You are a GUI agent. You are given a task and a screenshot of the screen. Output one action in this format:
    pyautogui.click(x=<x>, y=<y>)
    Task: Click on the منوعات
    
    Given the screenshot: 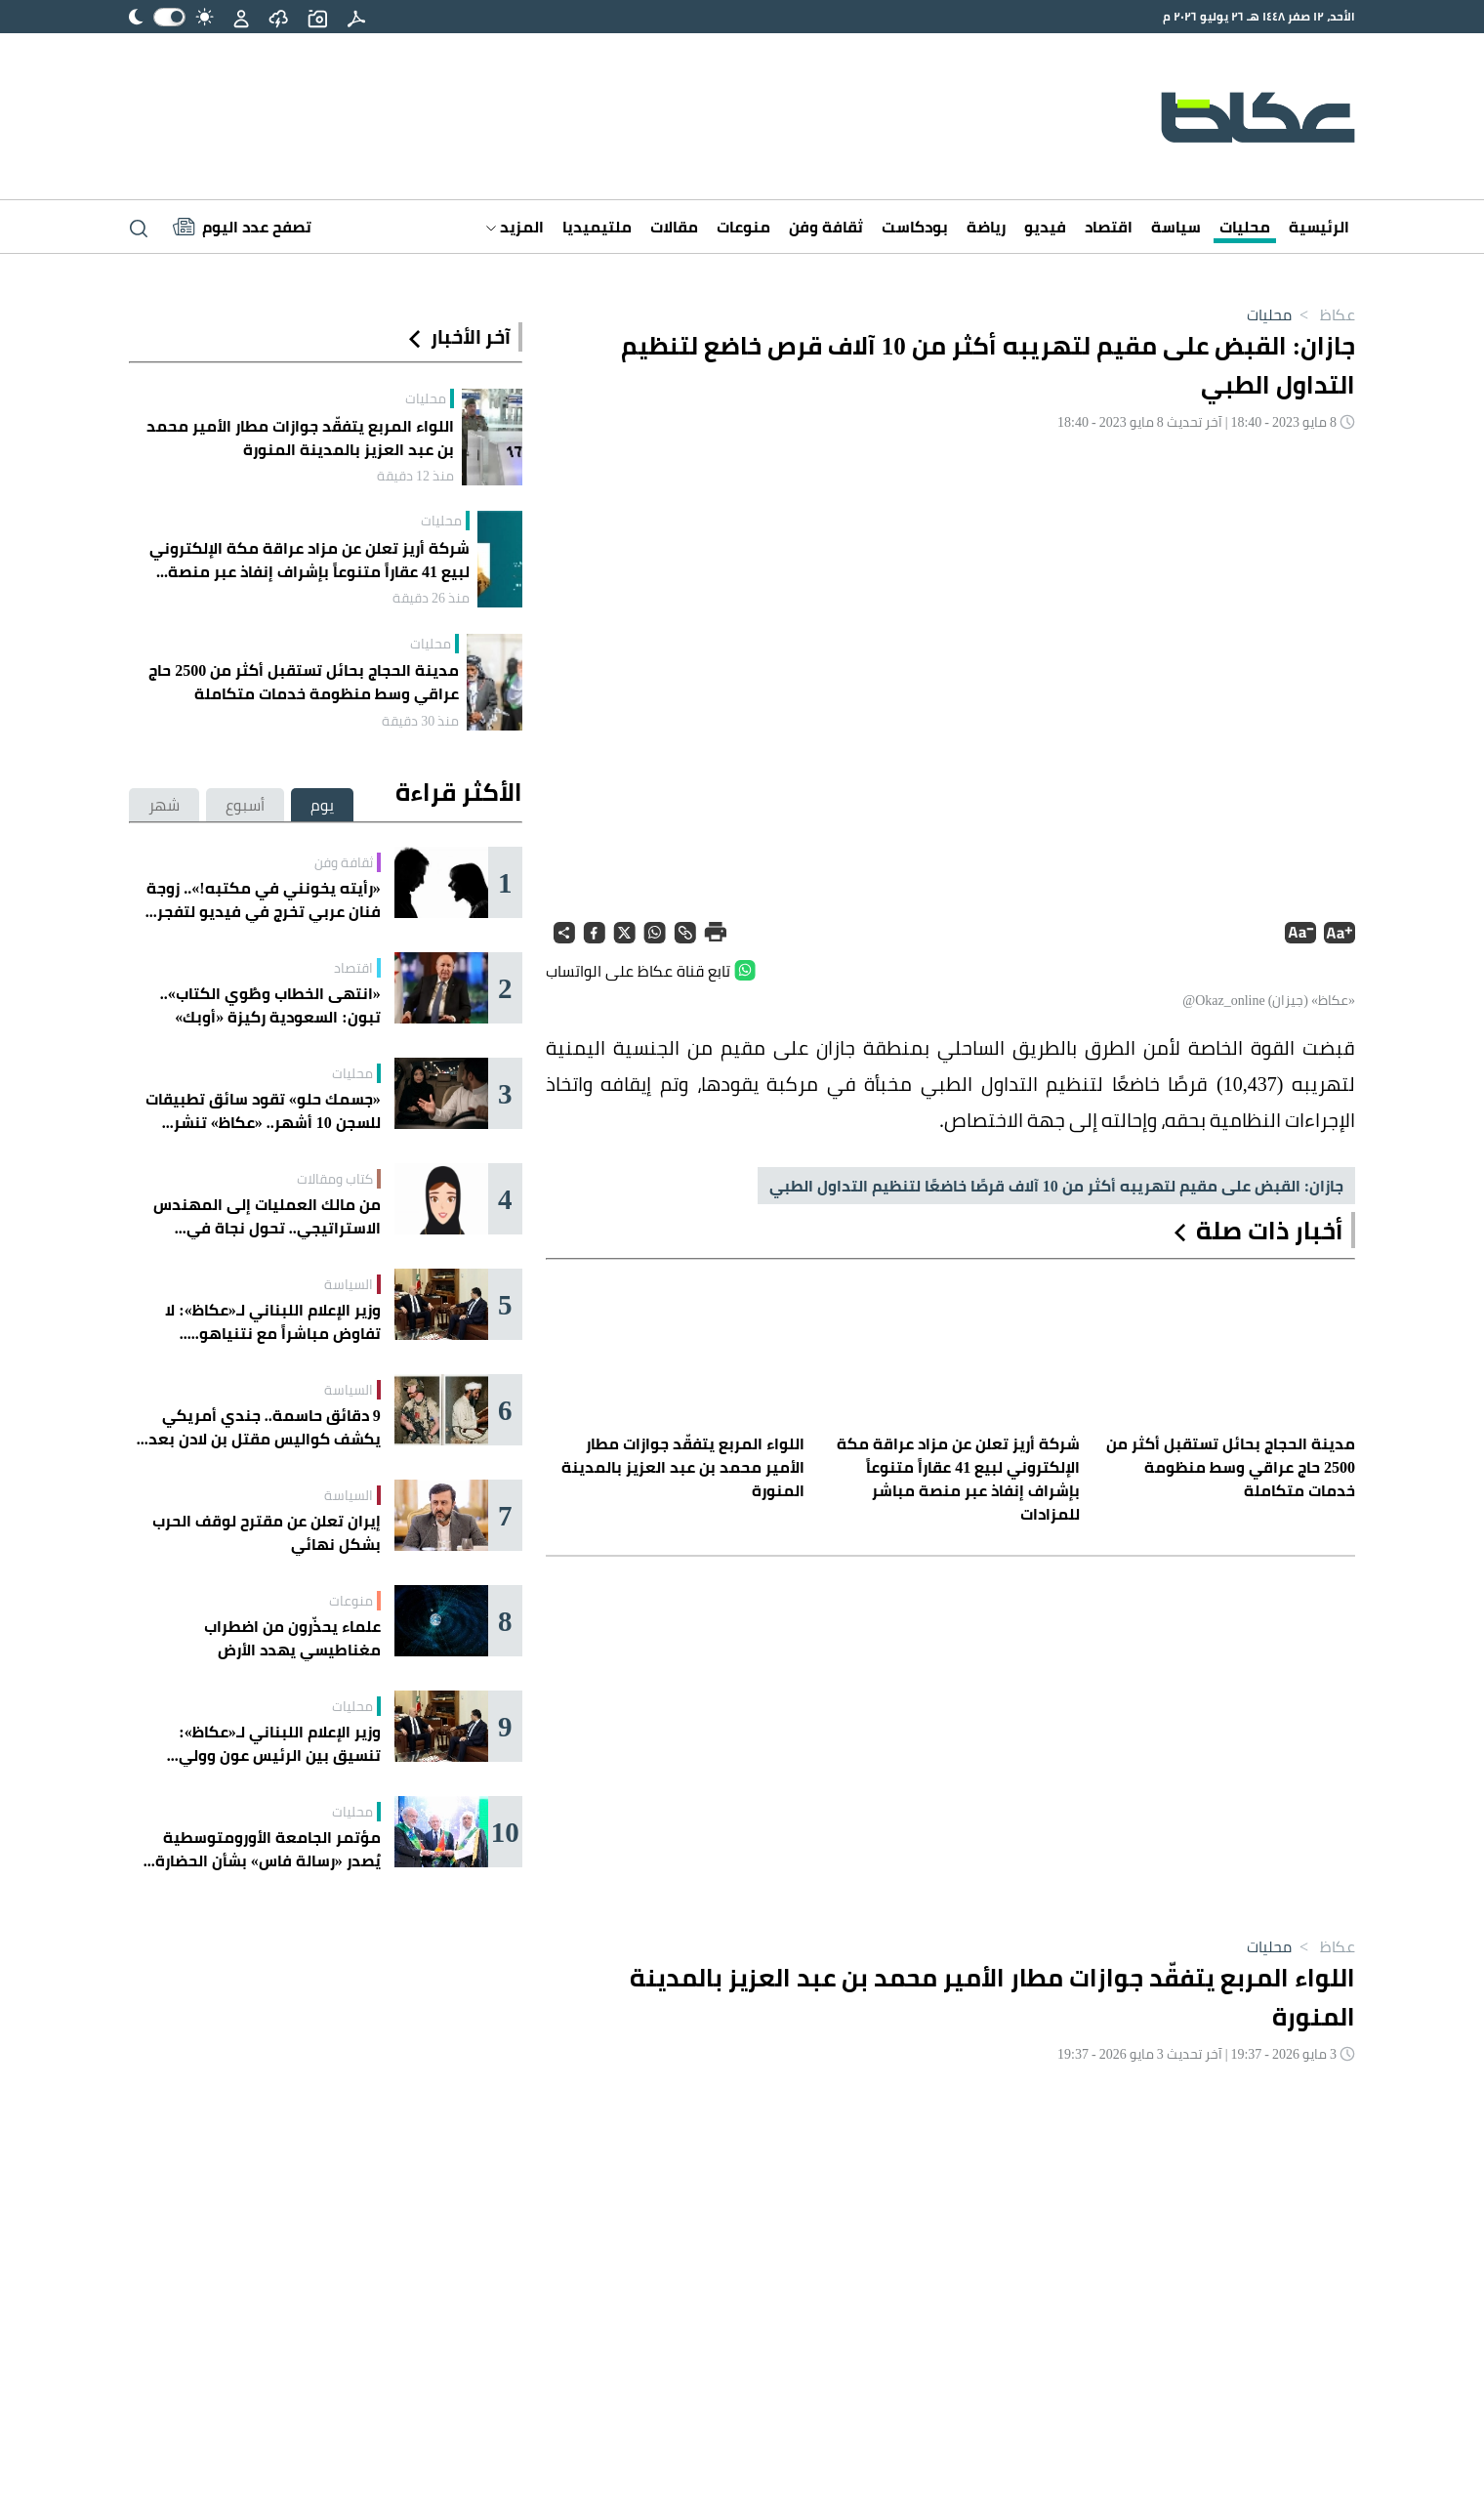 What is the action you would take?
    pyautogui.click(x=743, y=226)
    